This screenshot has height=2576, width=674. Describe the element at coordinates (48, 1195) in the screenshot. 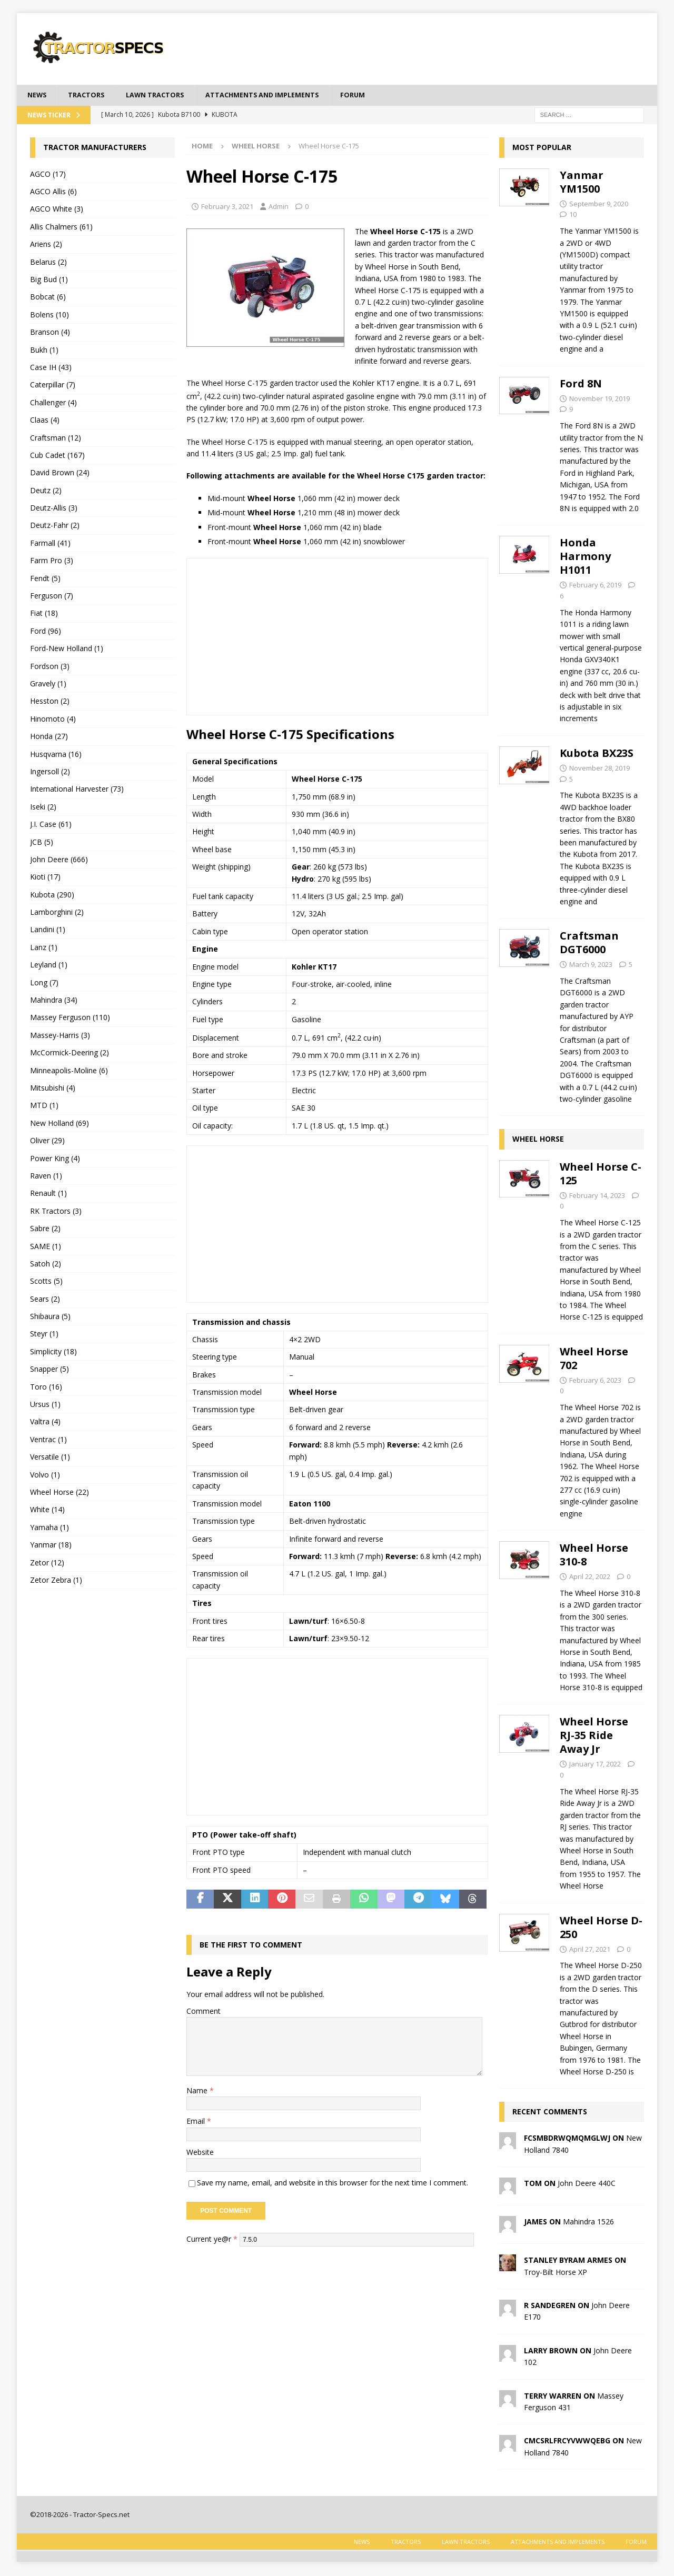

I see `Renault (1)` at that location.